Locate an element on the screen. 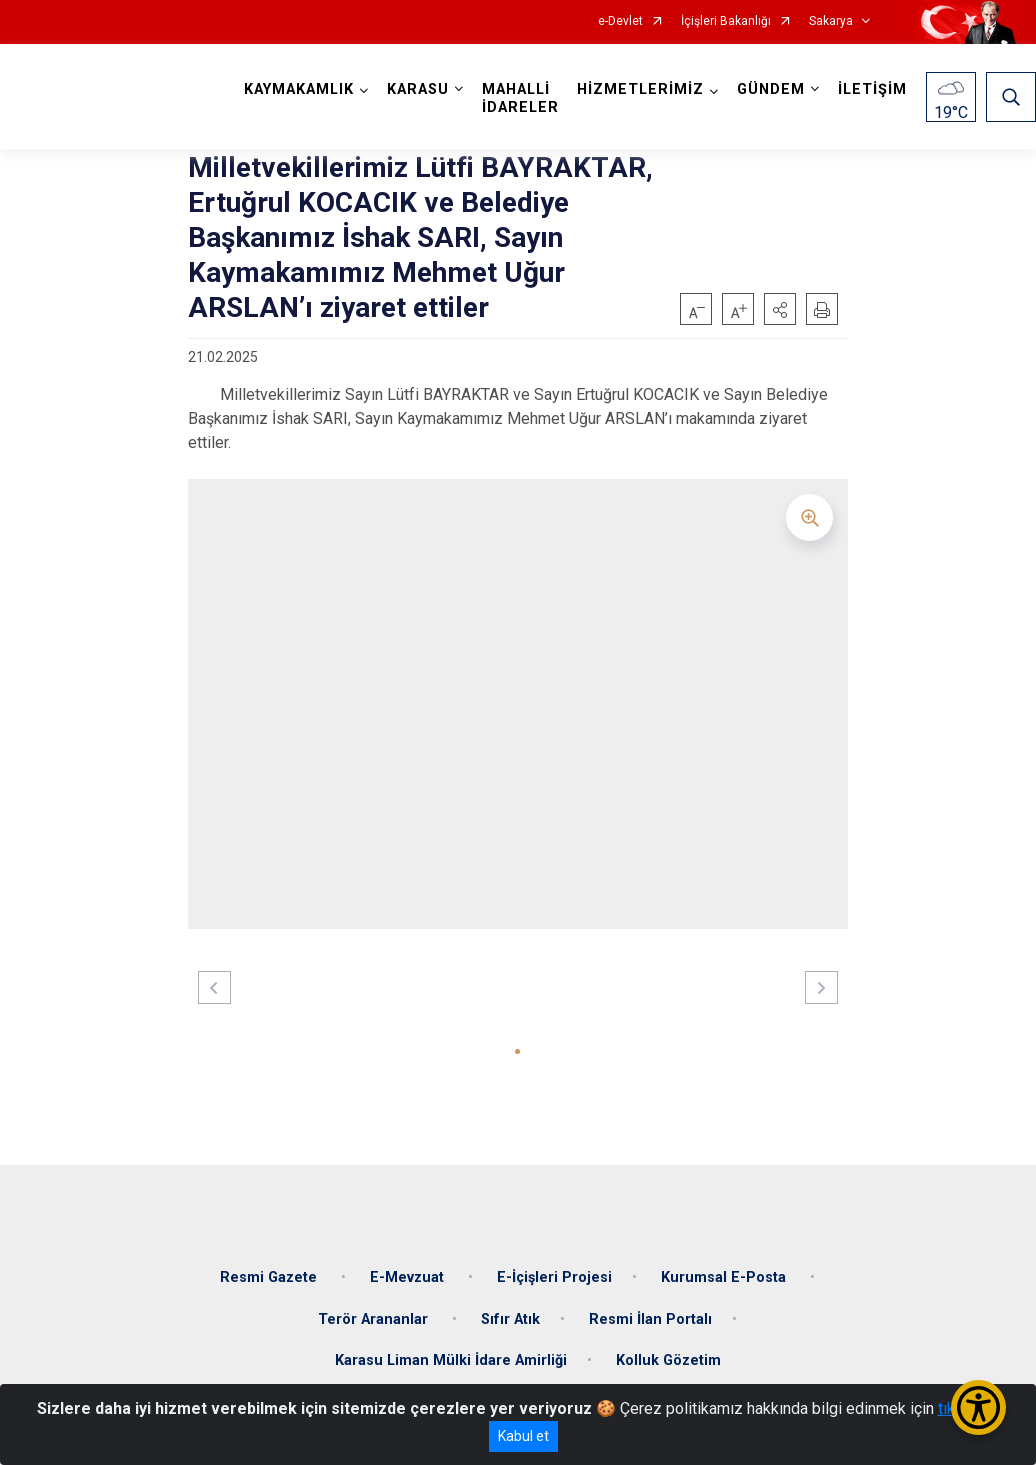 This screenshot has height=1465, width=1036. KAYMAKAMLIK [button] is located at coordinates (299, 89).